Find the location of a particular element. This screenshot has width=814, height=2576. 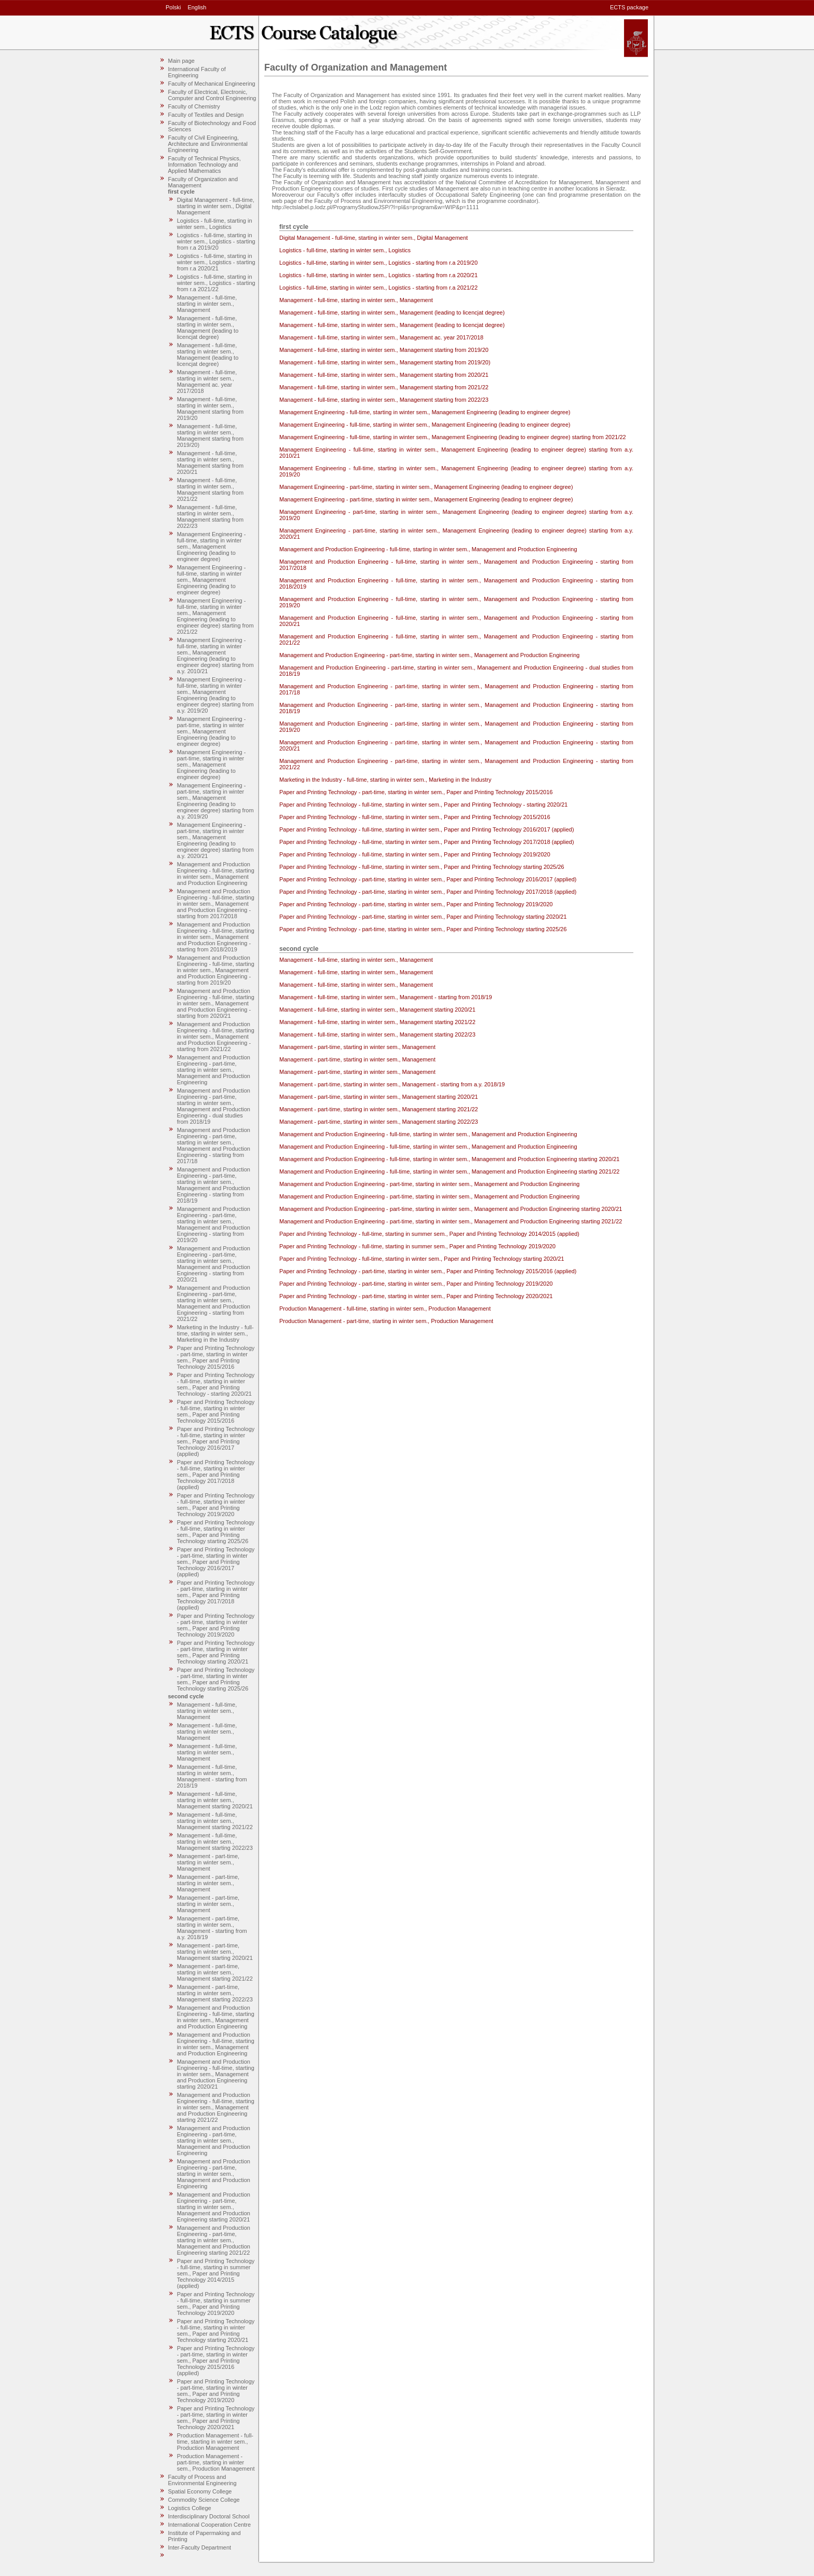

International Faculty of Engineering is located at coordinates (197, 72).